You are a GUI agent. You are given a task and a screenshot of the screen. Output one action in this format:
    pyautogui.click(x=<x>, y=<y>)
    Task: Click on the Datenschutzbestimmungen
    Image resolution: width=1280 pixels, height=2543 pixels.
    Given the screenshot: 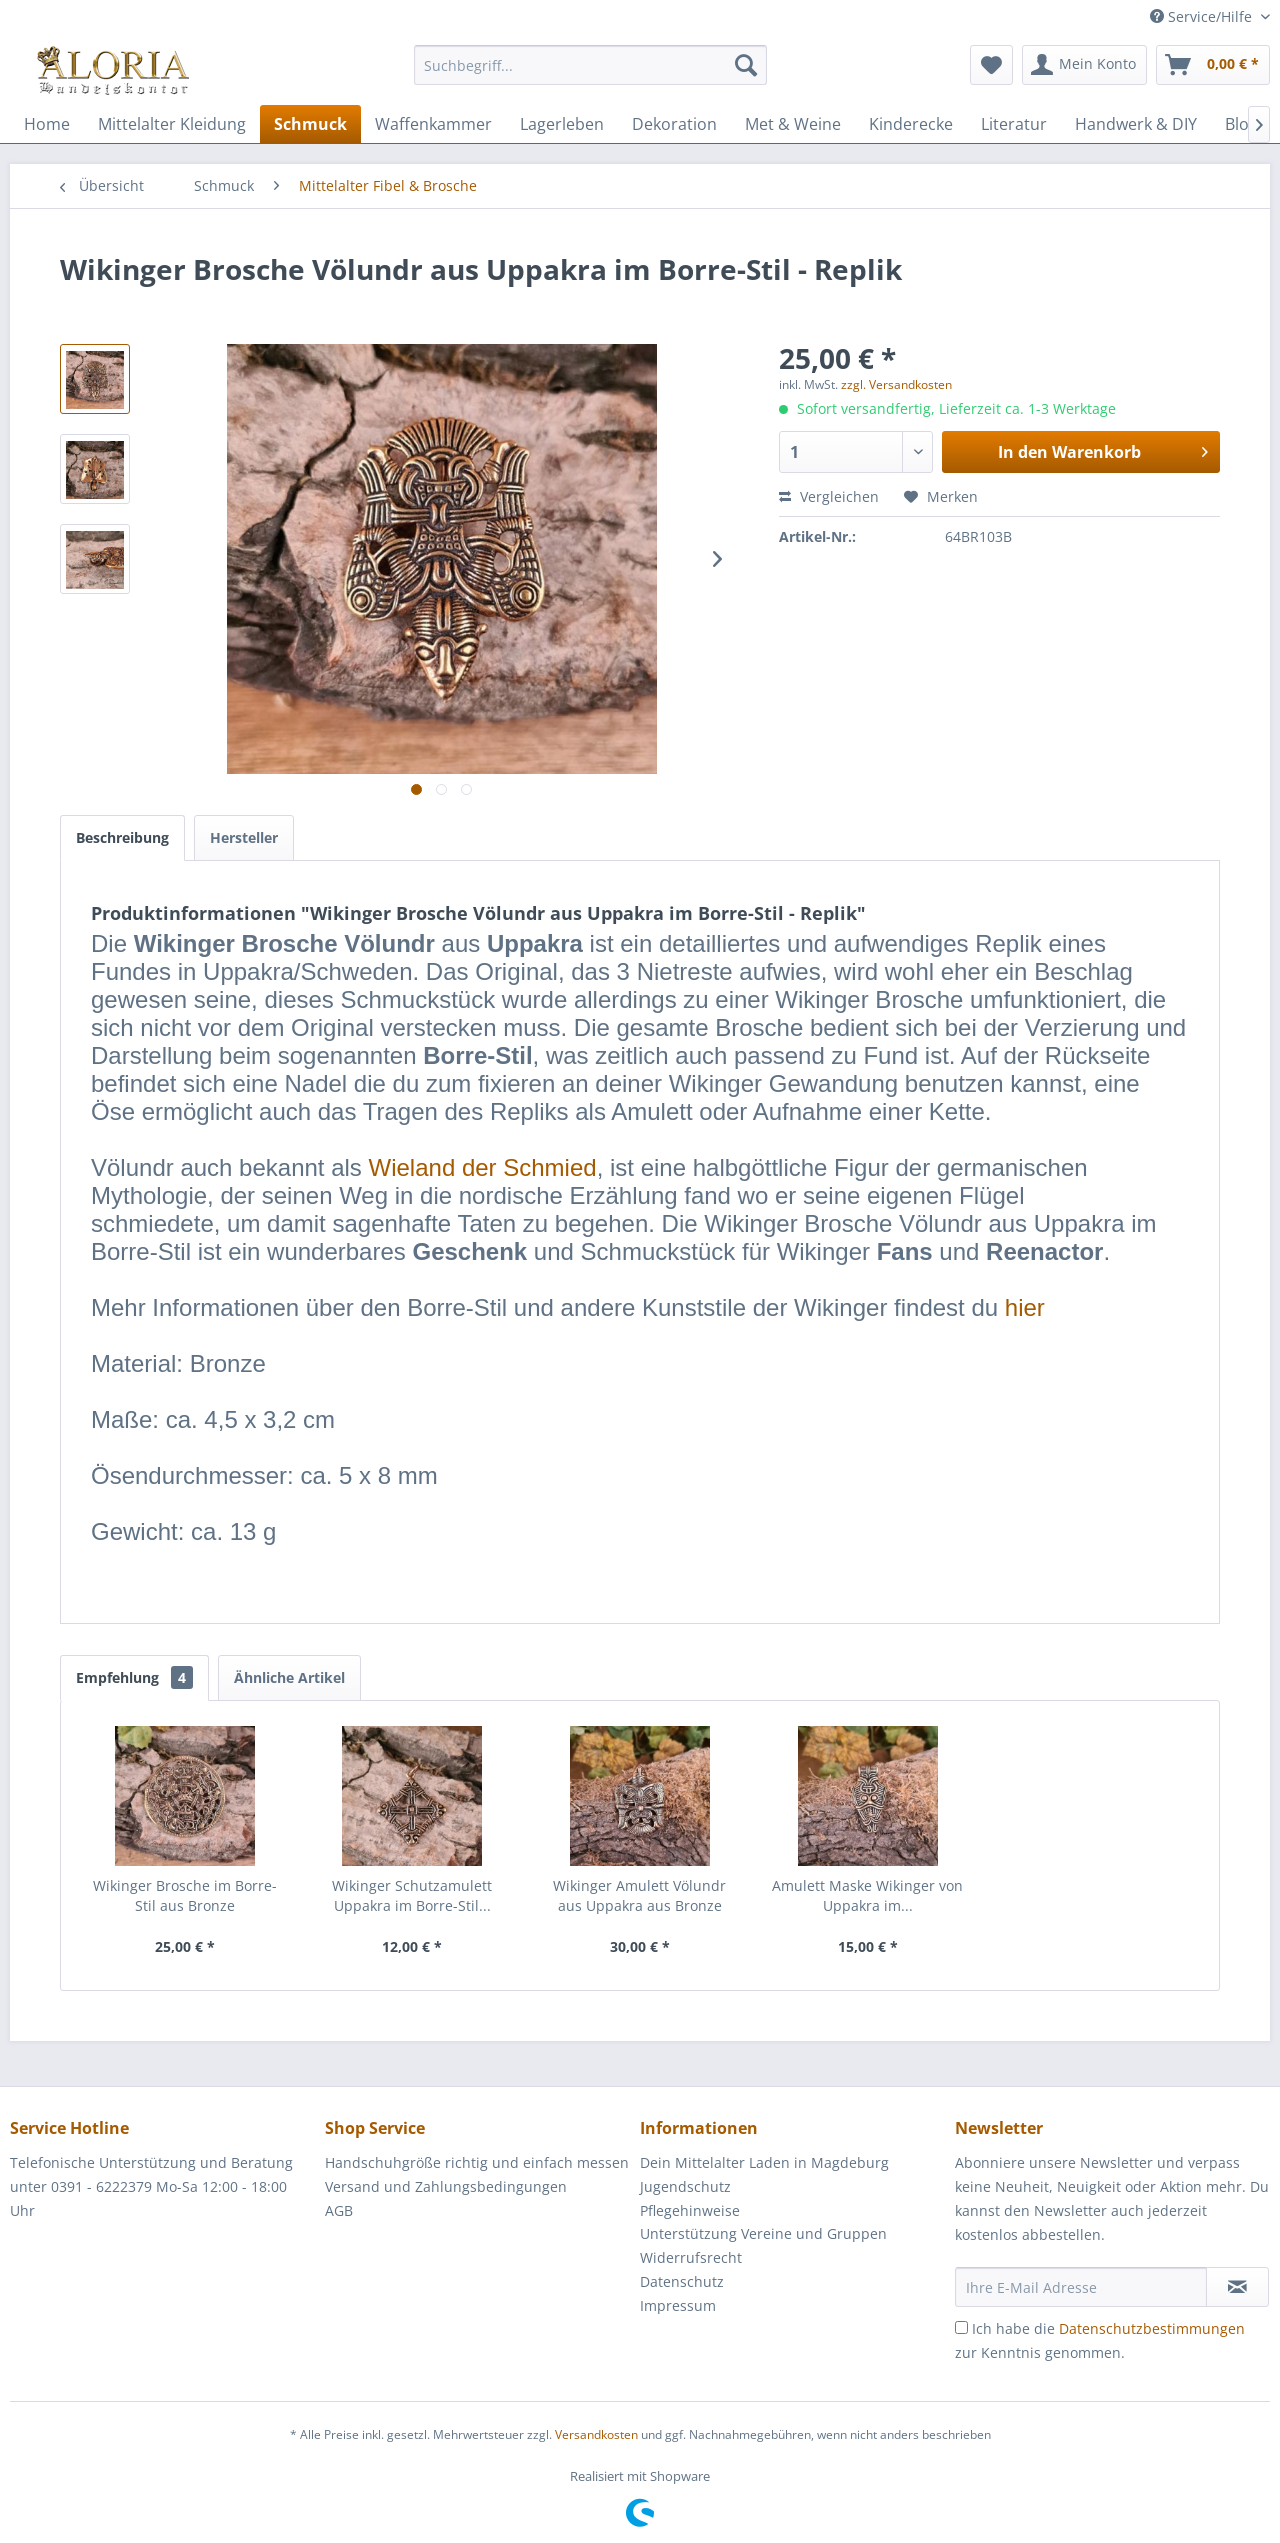 What is the action you would take?
    pyautogui.click(x=1152, y=2328)
    